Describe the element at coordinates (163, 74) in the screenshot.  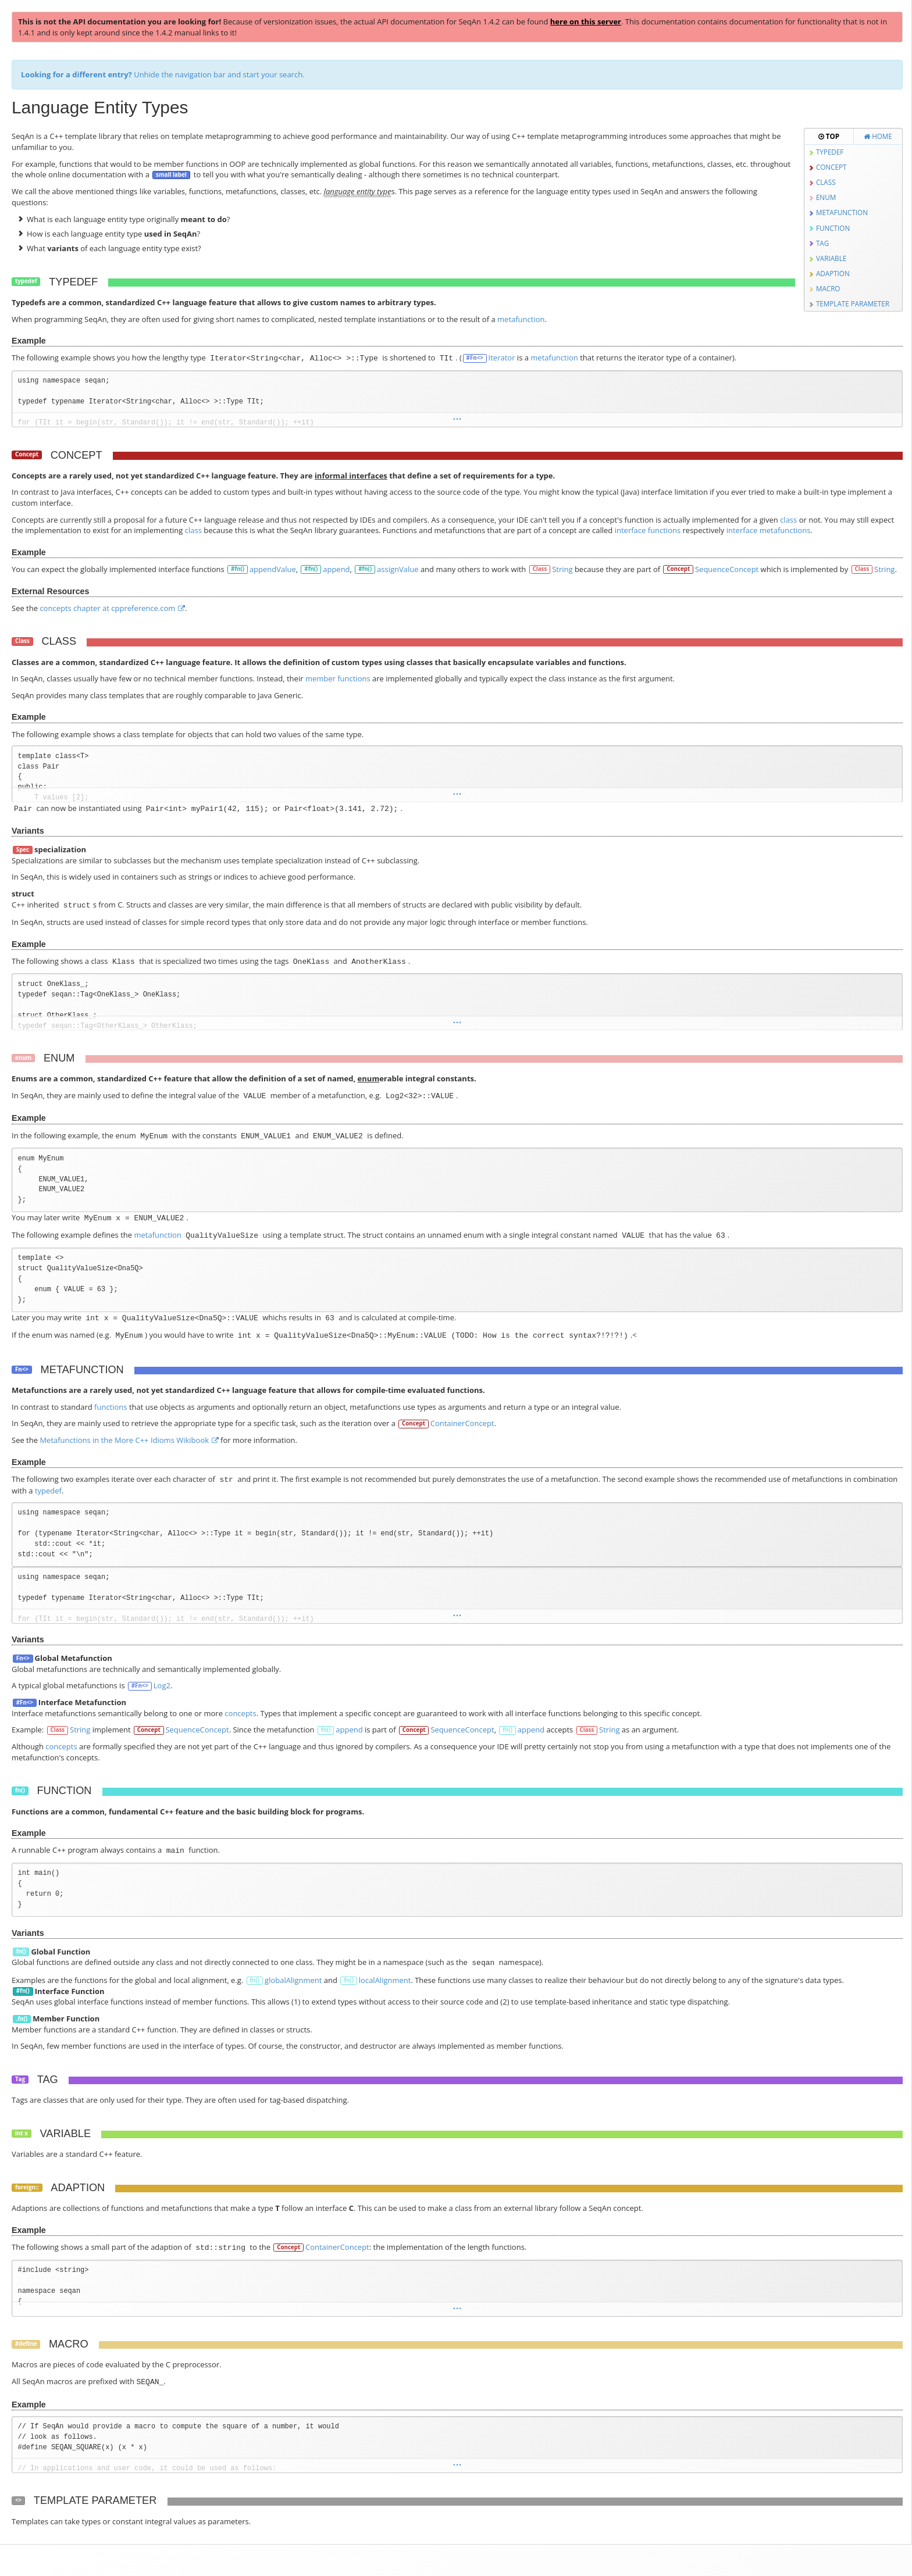
I see `Unhide the navigation bar and start your search.` at that location.